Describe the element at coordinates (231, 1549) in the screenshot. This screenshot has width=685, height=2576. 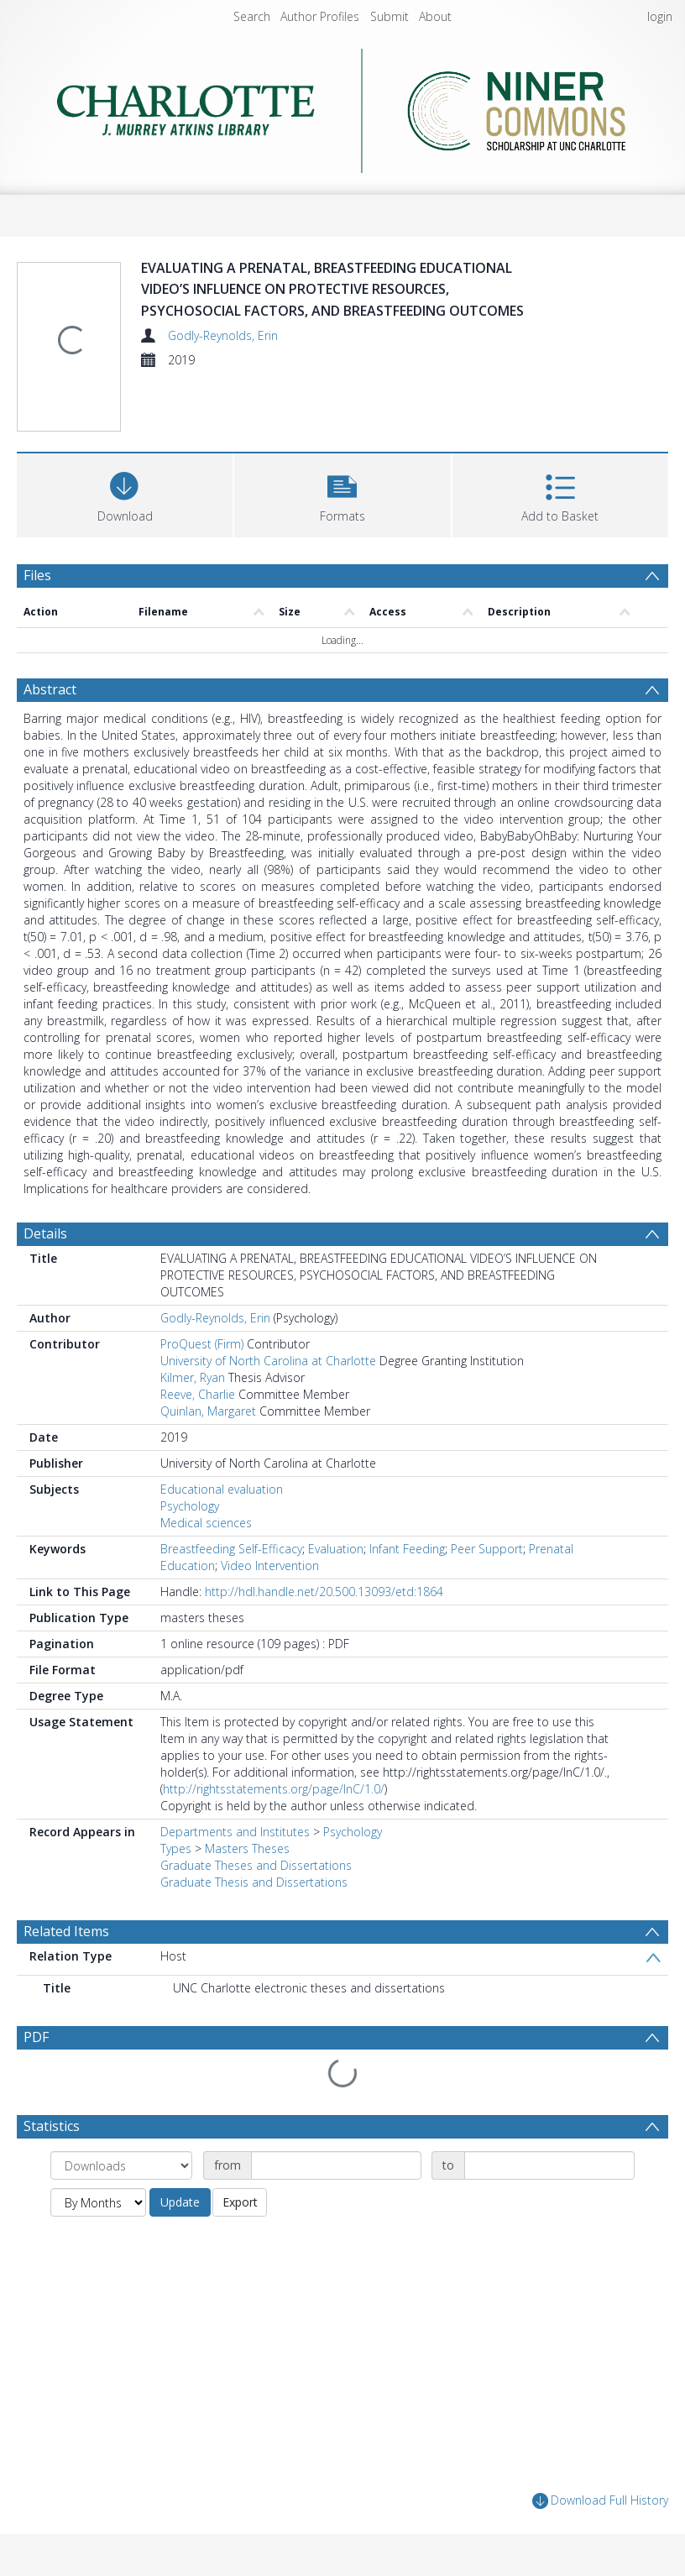
I see `Breastfeeding Self-Efficacy` at that location.